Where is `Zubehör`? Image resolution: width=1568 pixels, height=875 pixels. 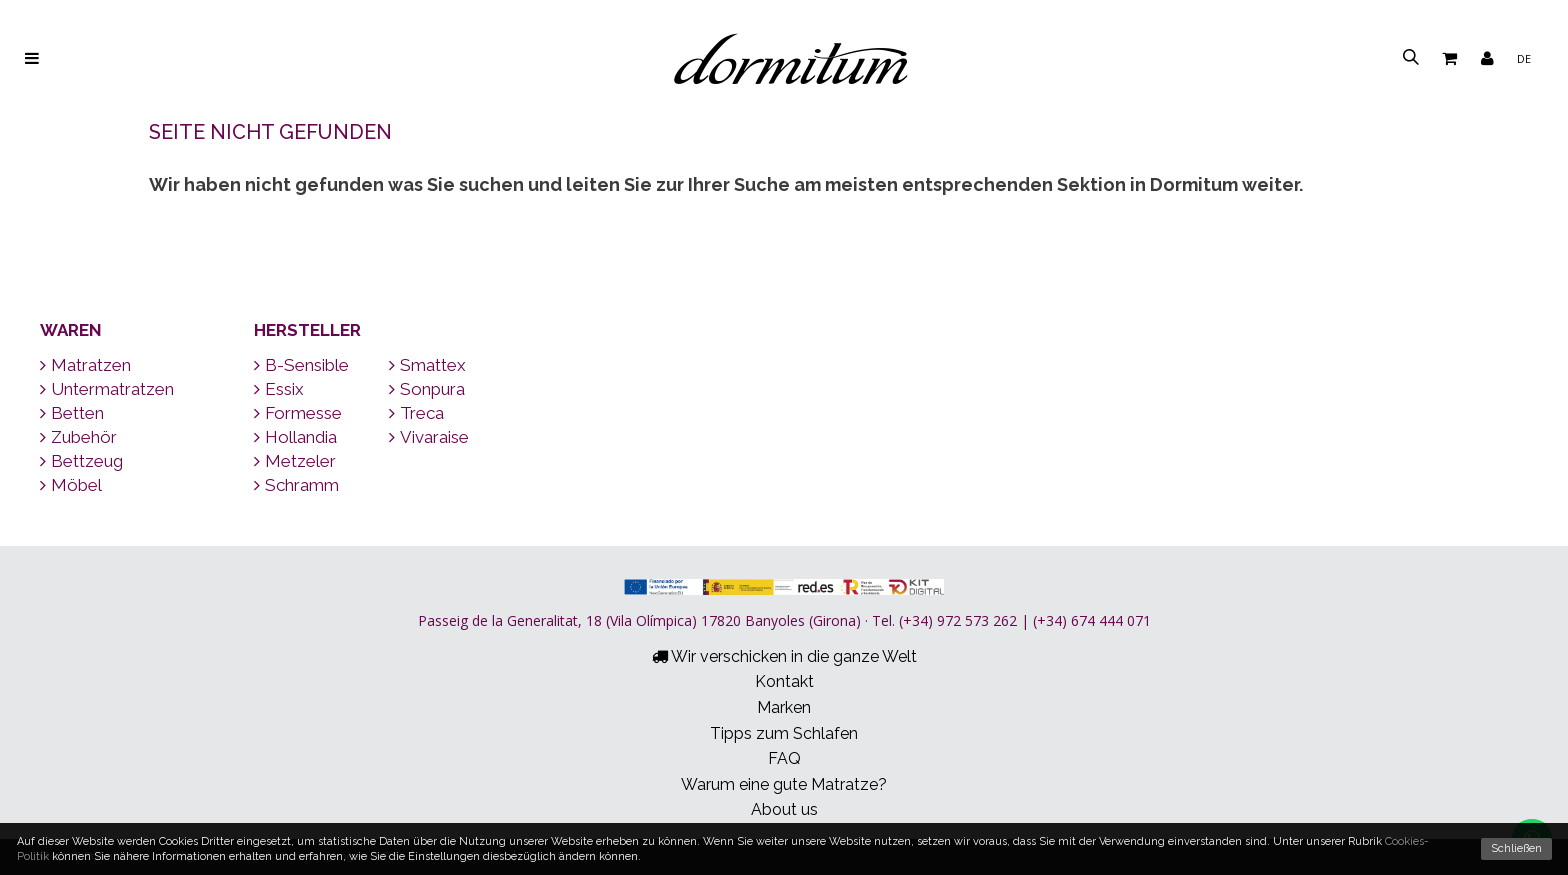
Zubehör is located at coordinates (78, 437).